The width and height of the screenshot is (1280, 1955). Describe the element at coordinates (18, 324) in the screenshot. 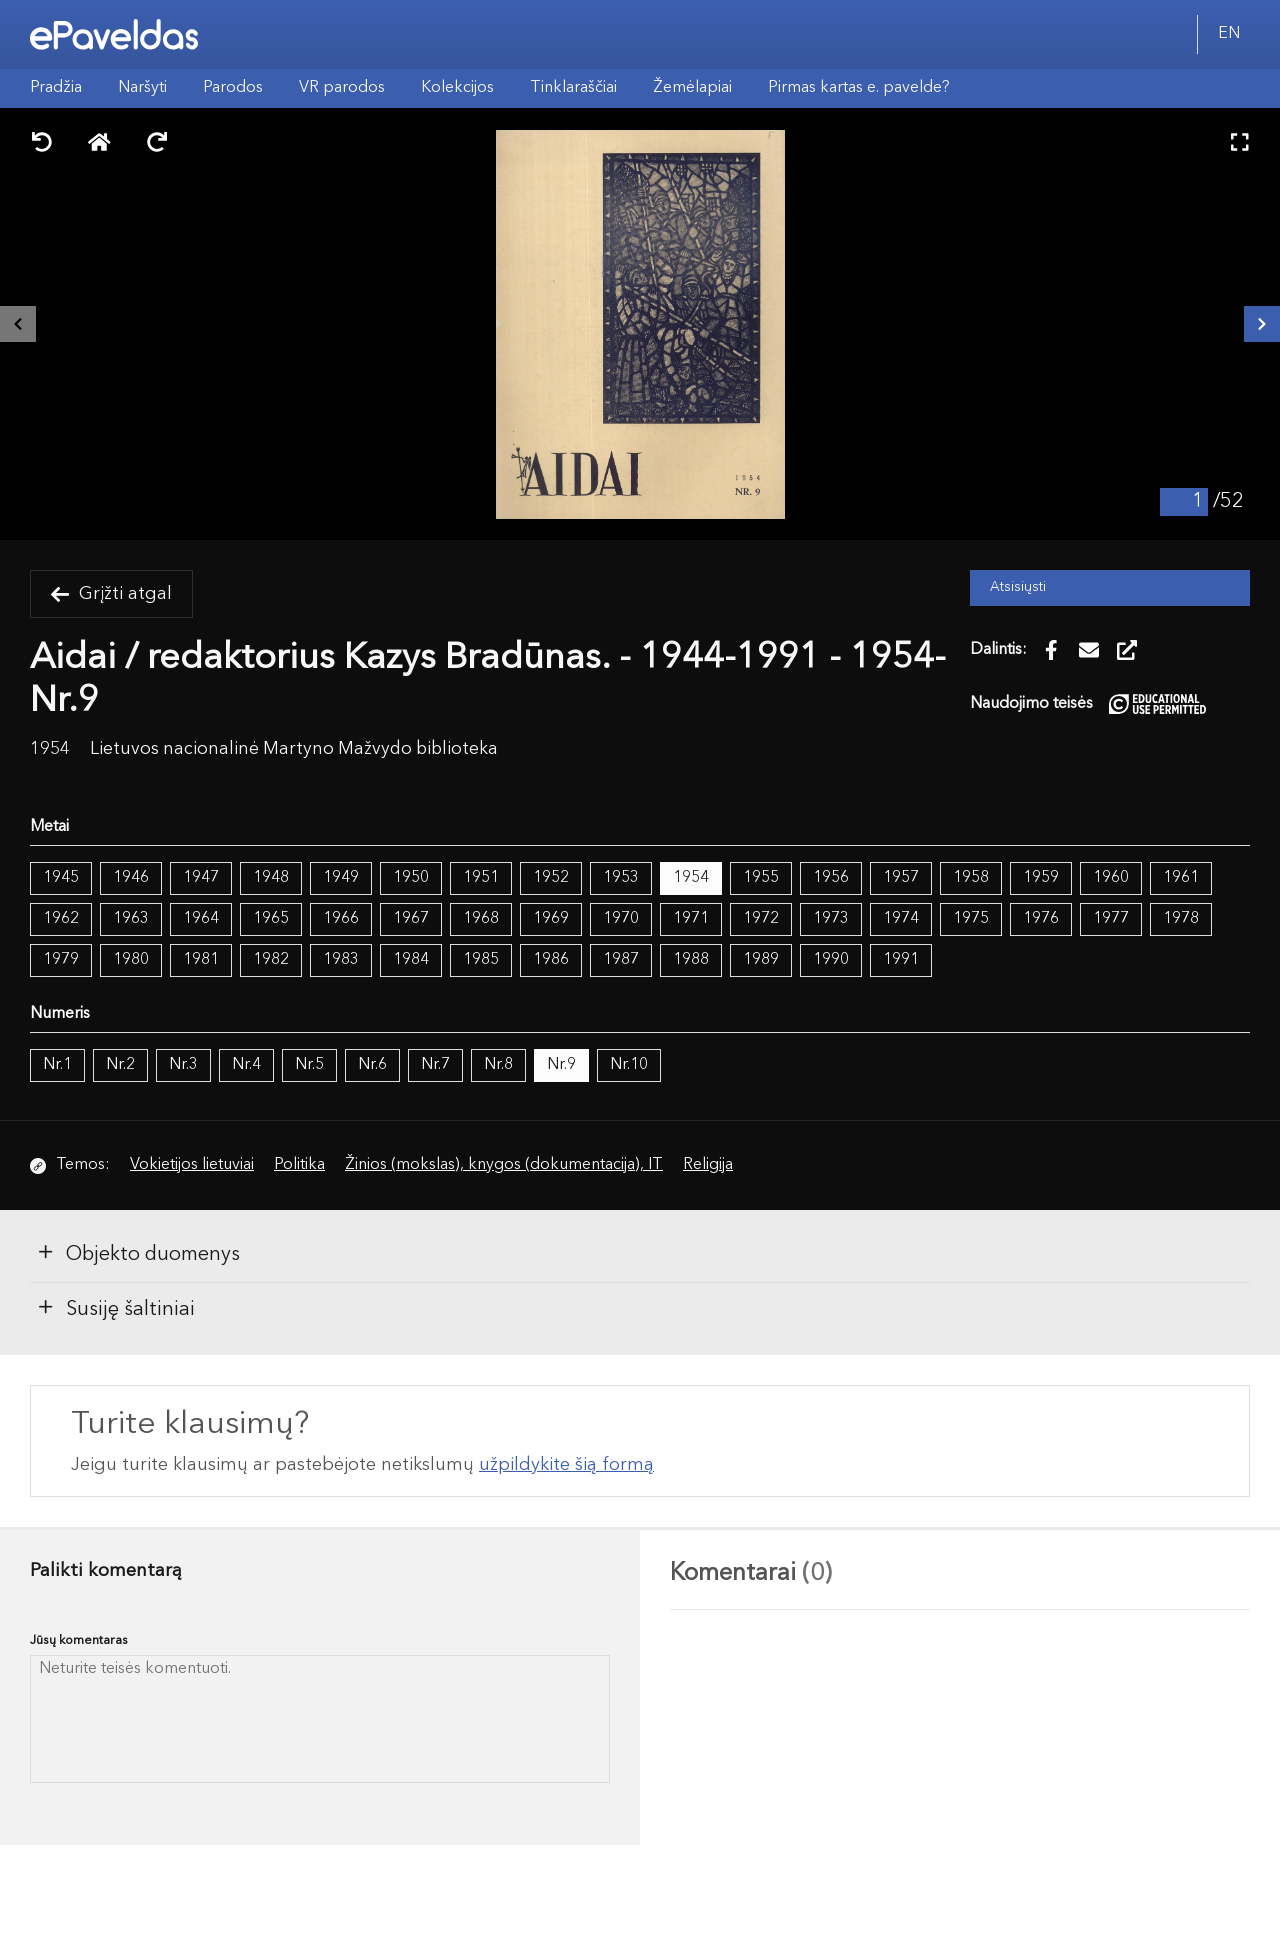

I see `[Buvęs išteklius]` at that location.